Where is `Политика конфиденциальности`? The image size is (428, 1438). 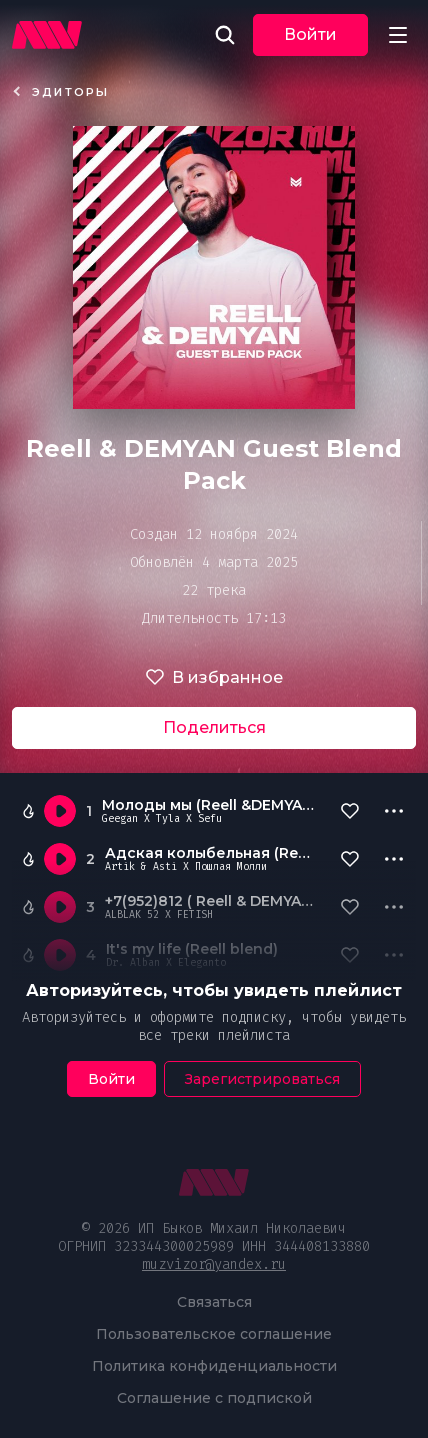 Политика конфиденциальности is located at coordinates (214, 1366).